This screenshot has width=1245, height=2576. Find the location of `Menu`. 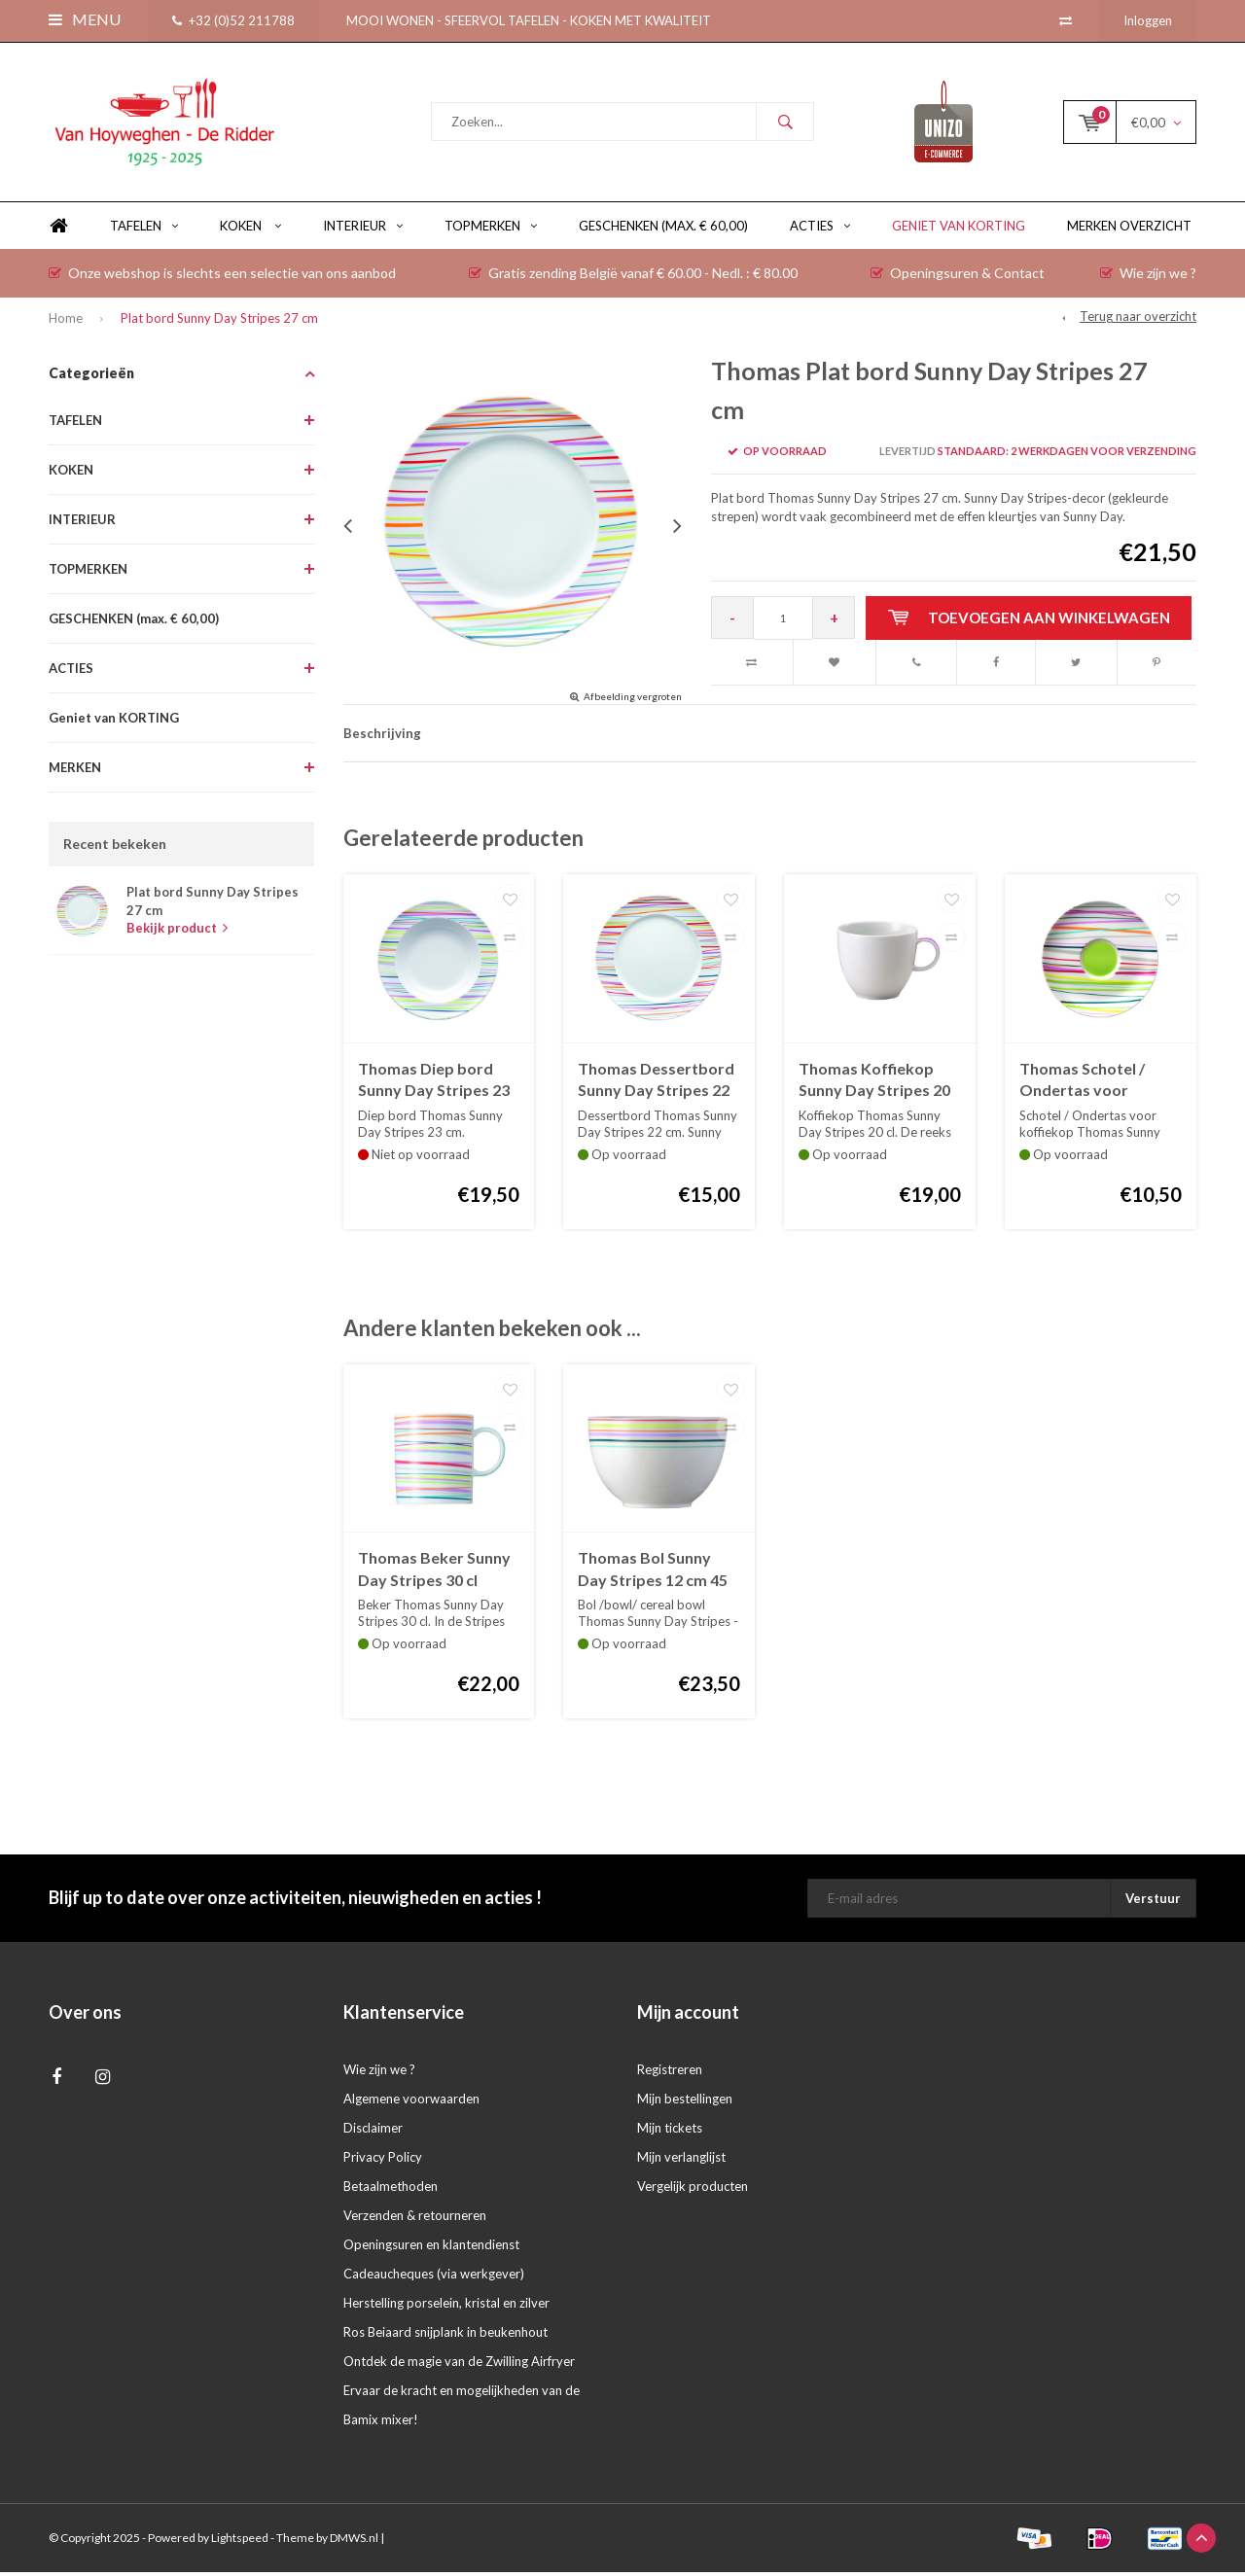

Menu is located at coordinates (85, 19).